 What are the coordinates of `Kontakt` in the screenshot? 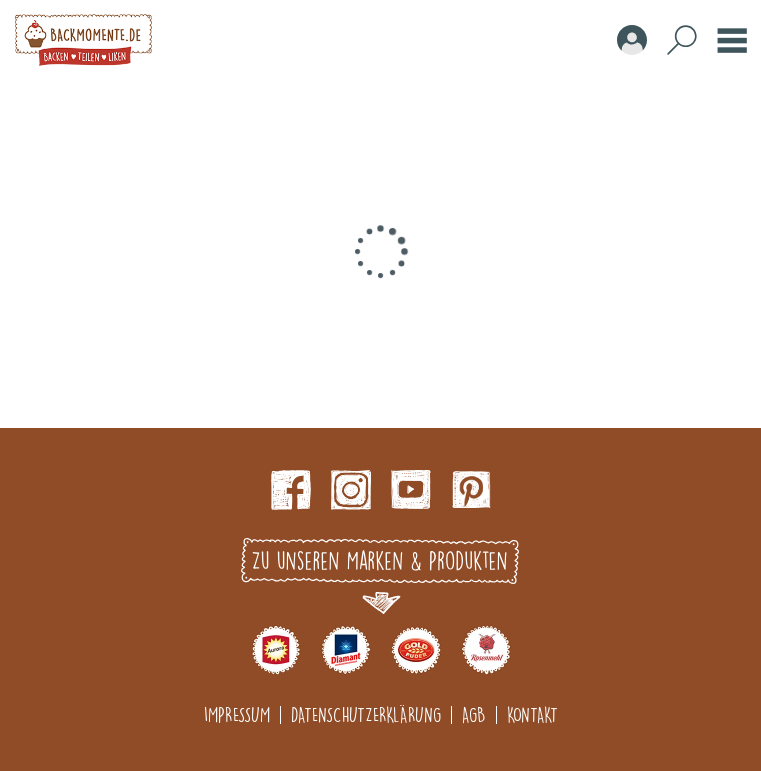 It's located at (532, 714).